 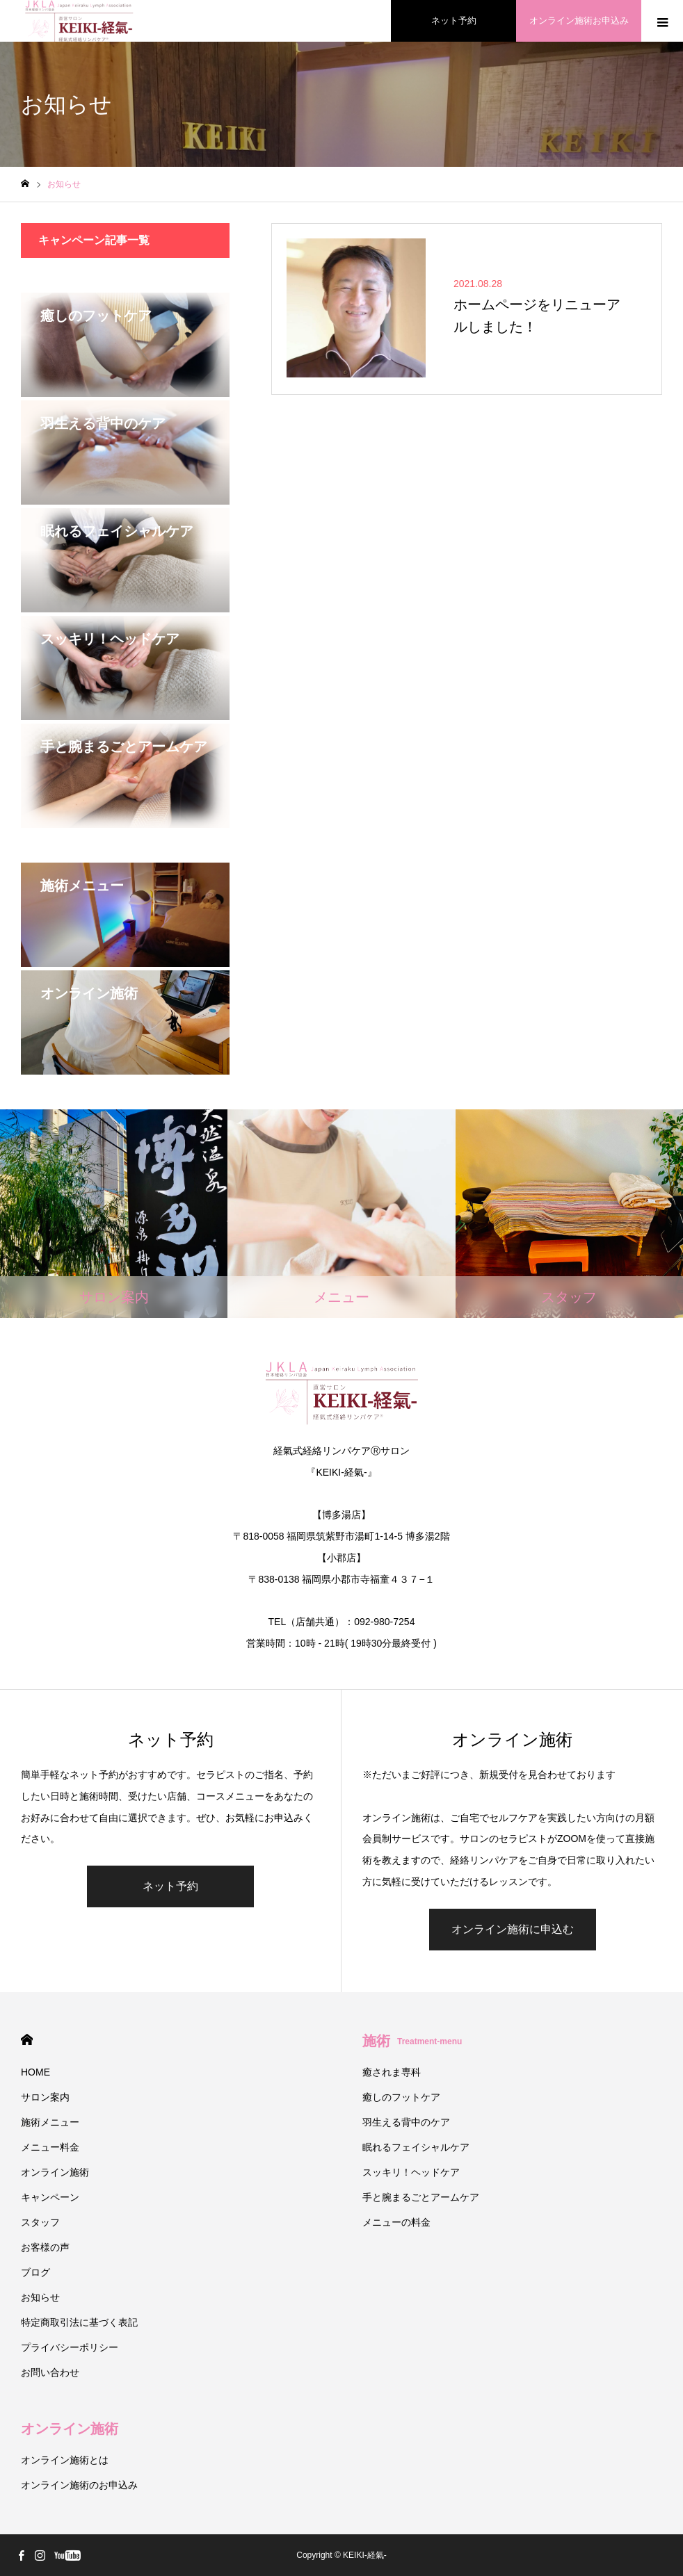 I want to click on スタッフ, so click(x=40, y=2222).